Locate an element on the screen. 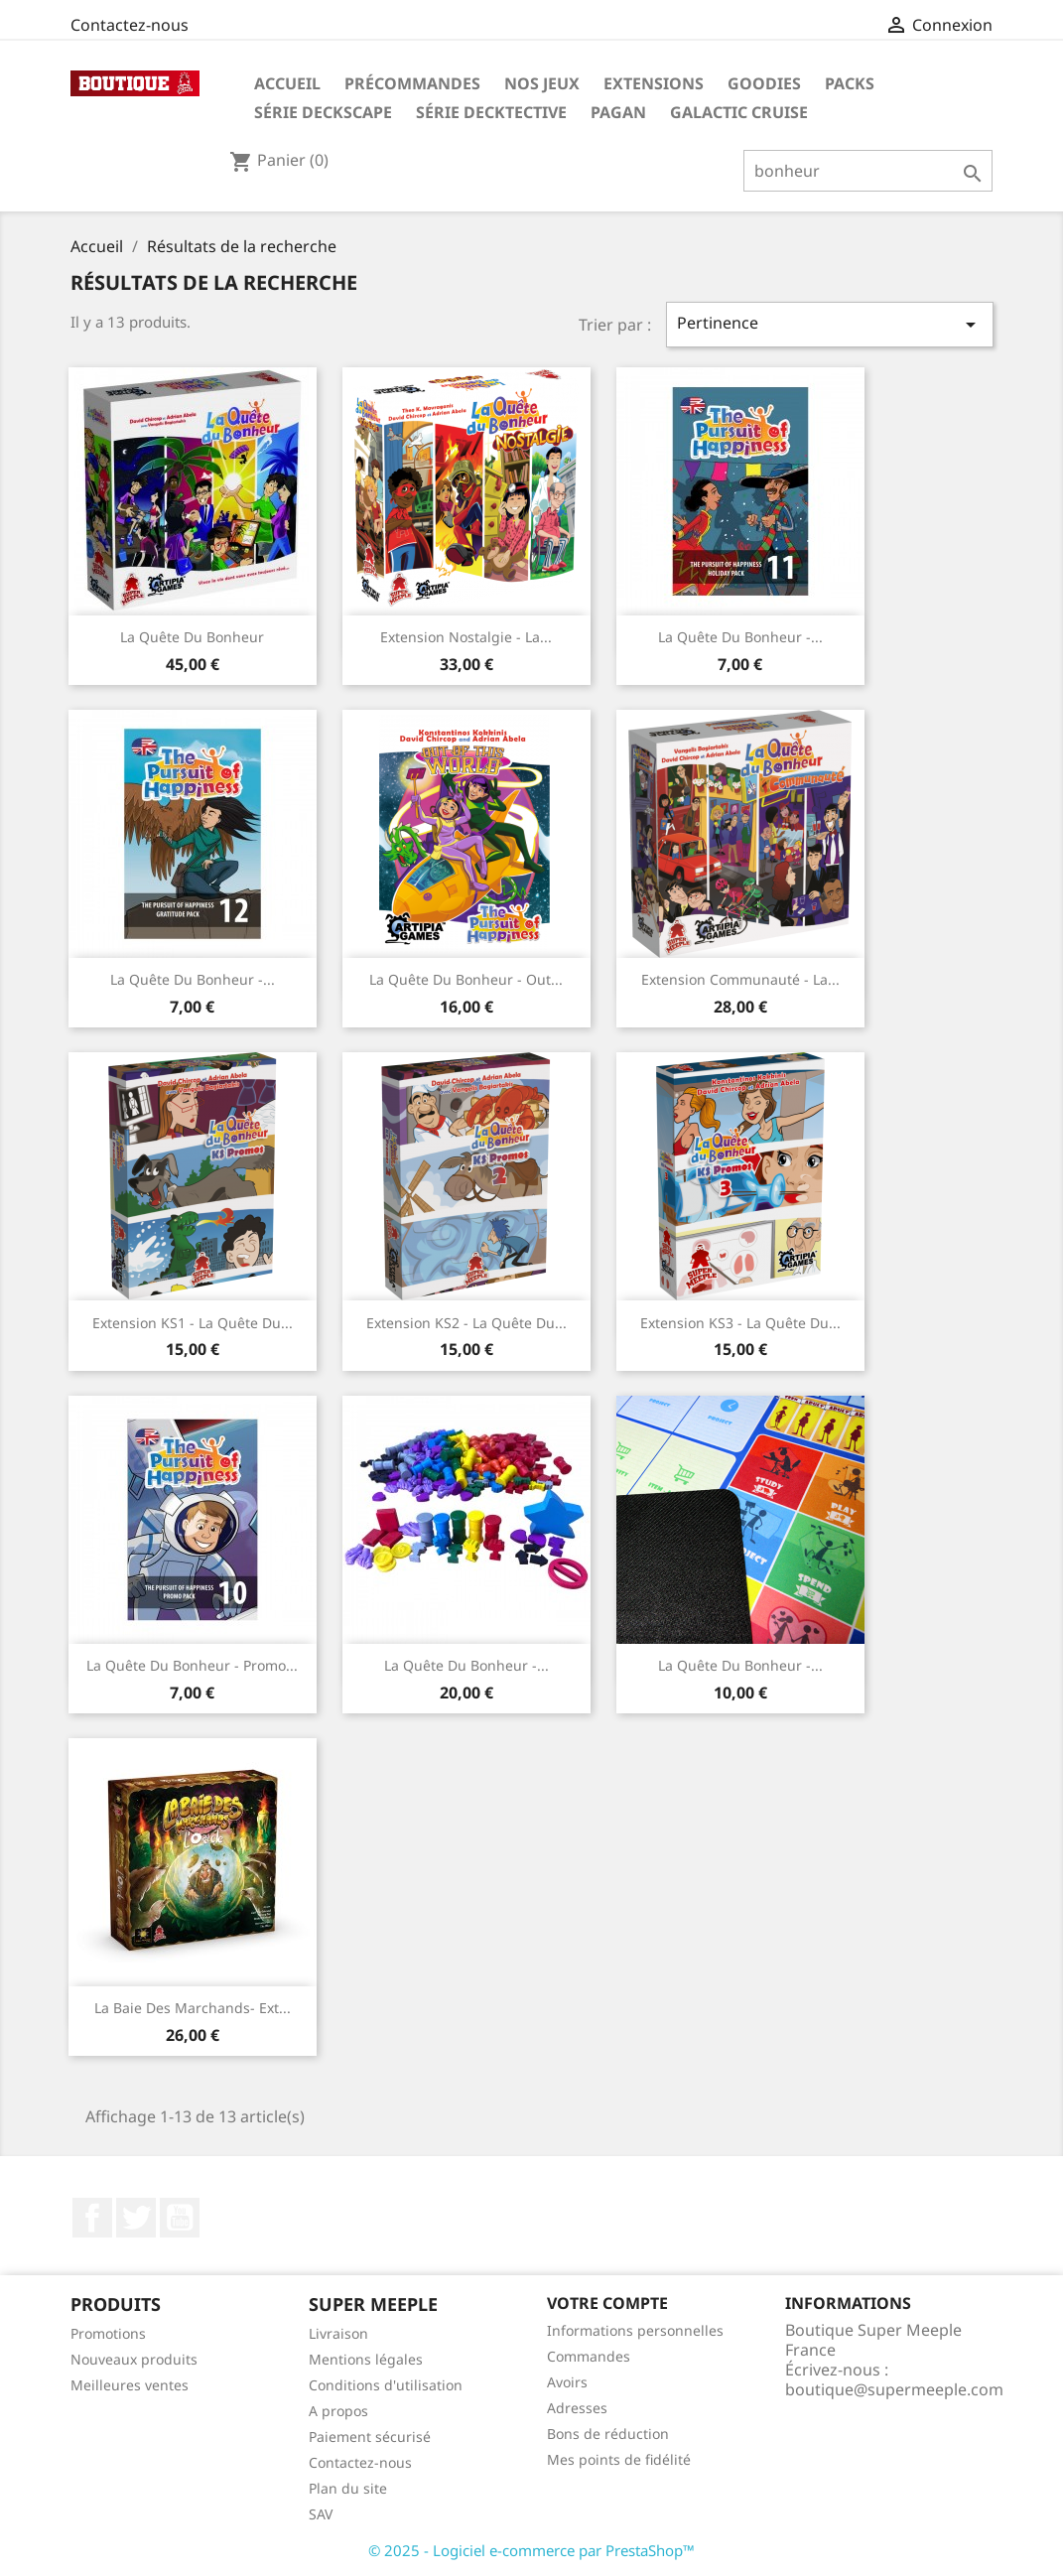 Image resolution: width=1063 pixels, height=2576 pixels. Série Decktective is located at coordinates (491, 112).